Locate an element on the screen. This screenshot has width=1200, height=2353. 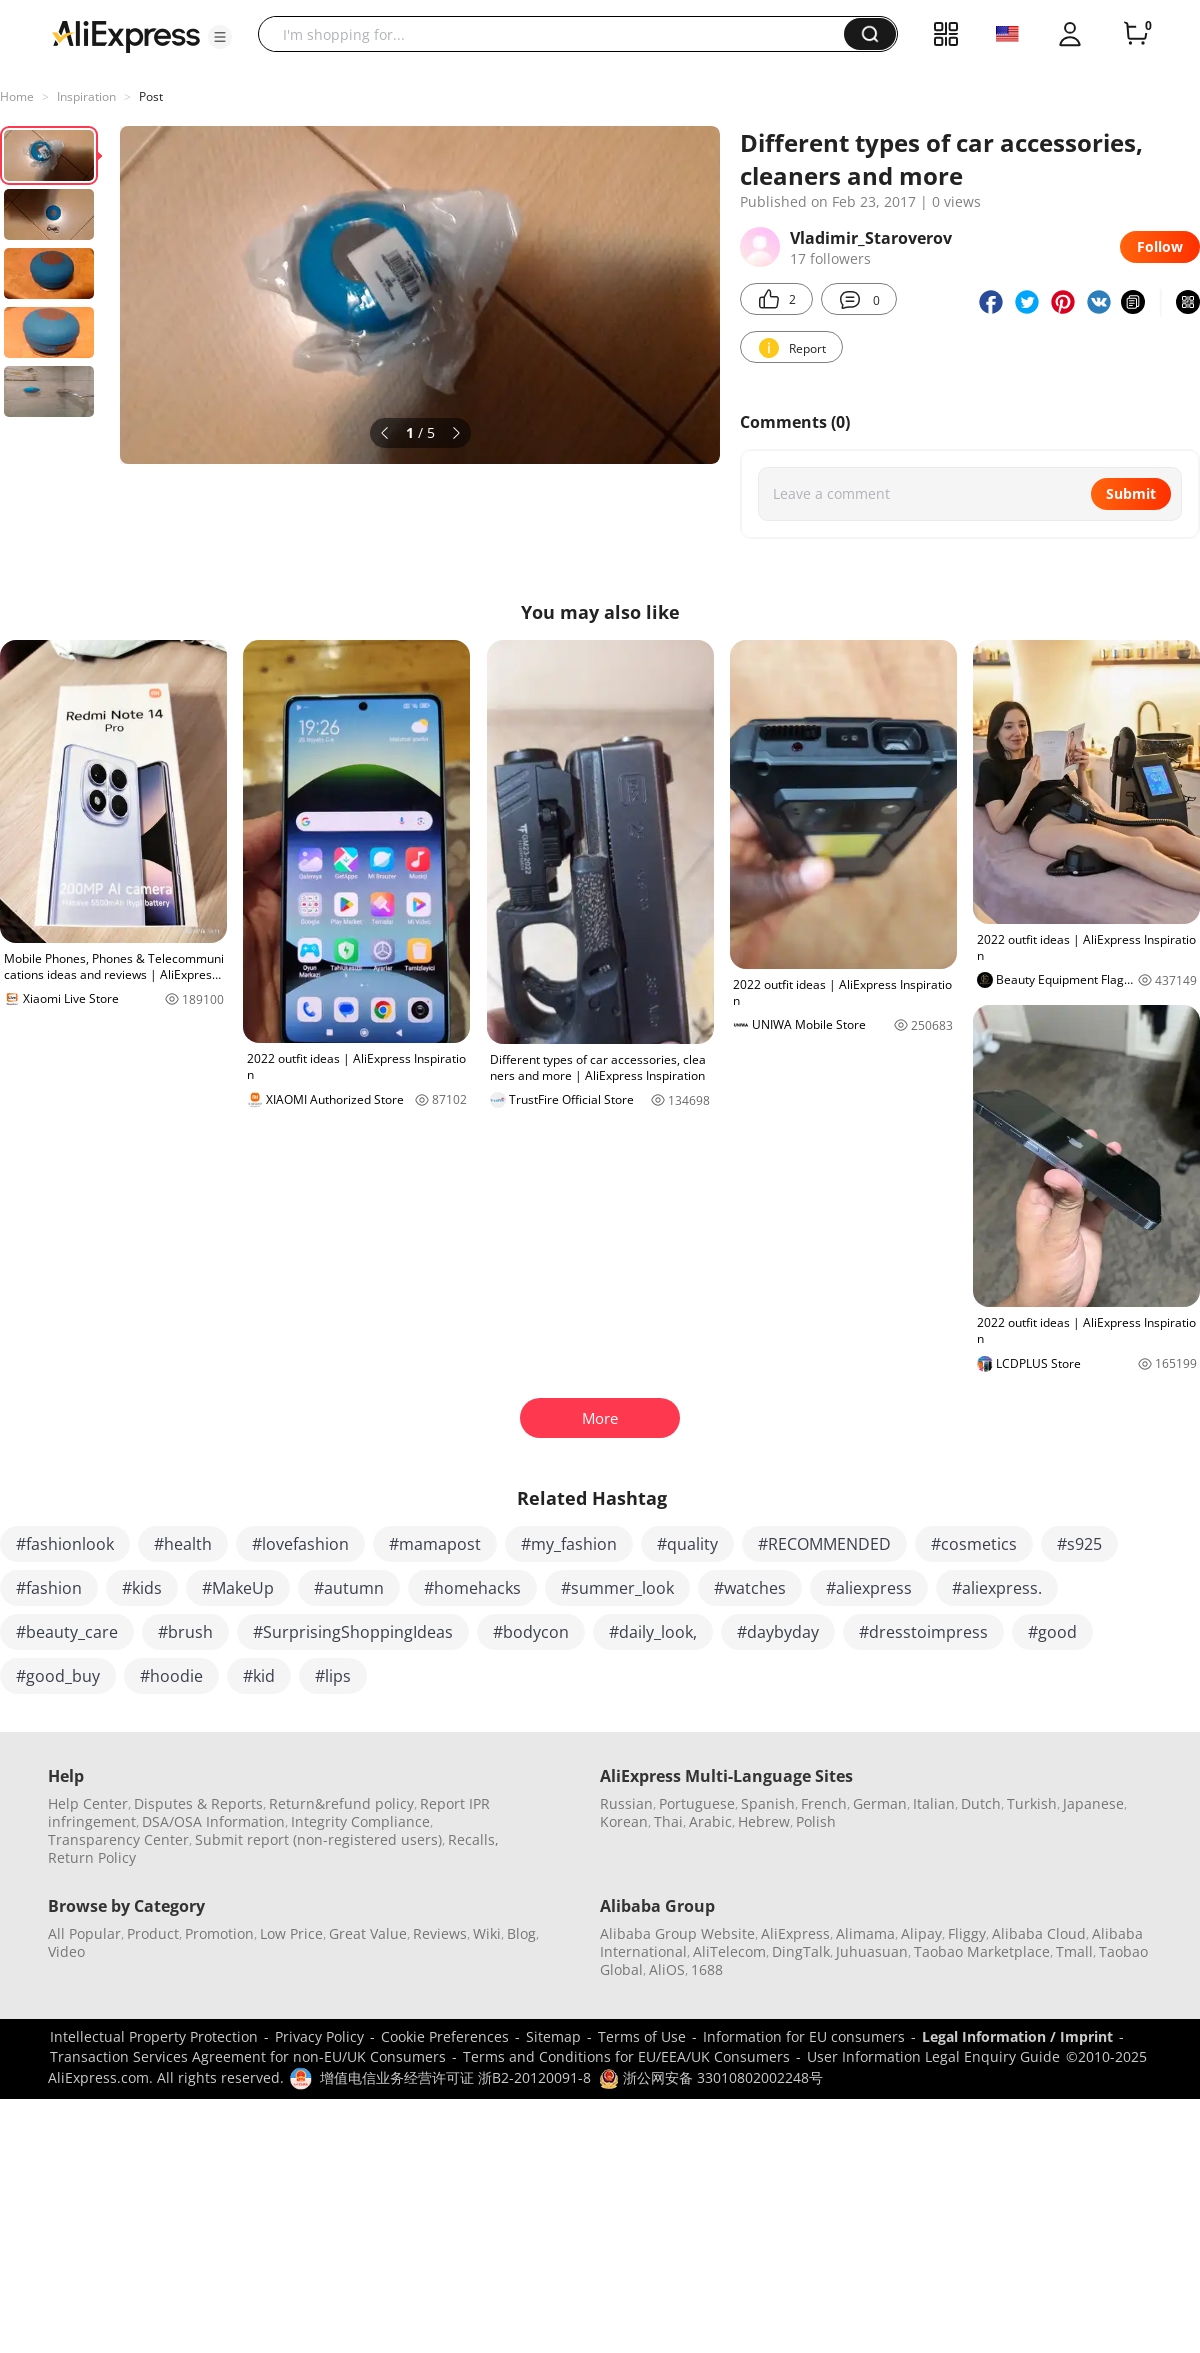
#daybyday is located at coordinates (778, 1632).